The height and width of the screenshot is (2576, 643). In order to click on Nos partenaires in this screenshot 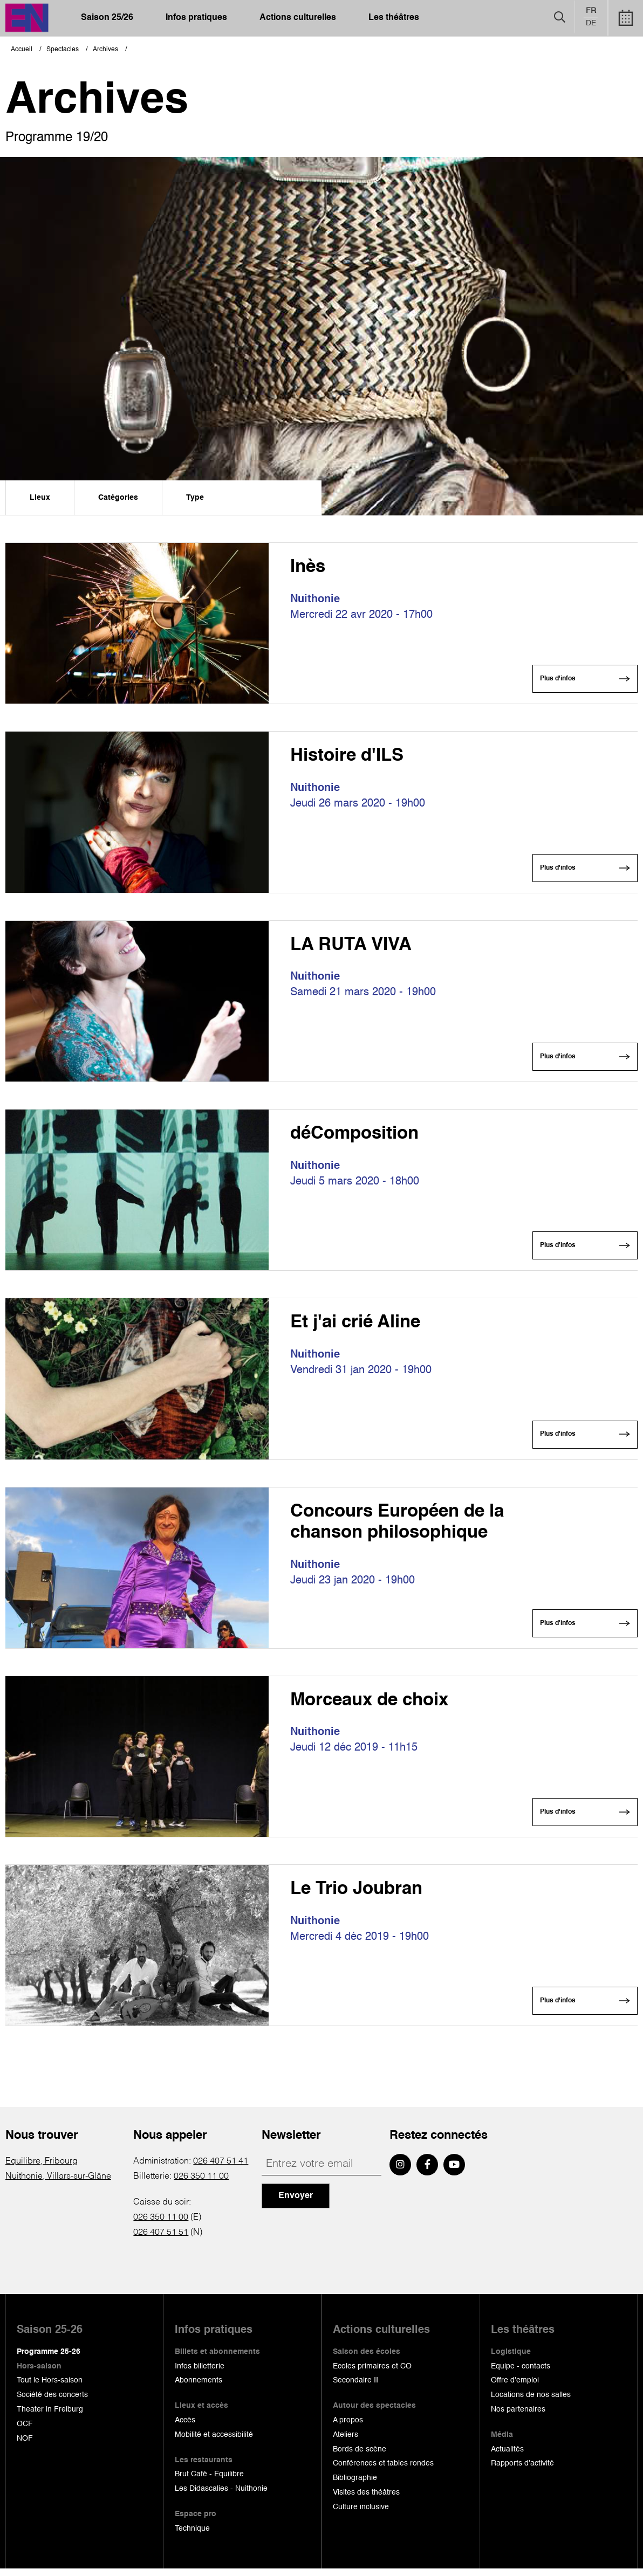, I will do `click(518, 2417)`.